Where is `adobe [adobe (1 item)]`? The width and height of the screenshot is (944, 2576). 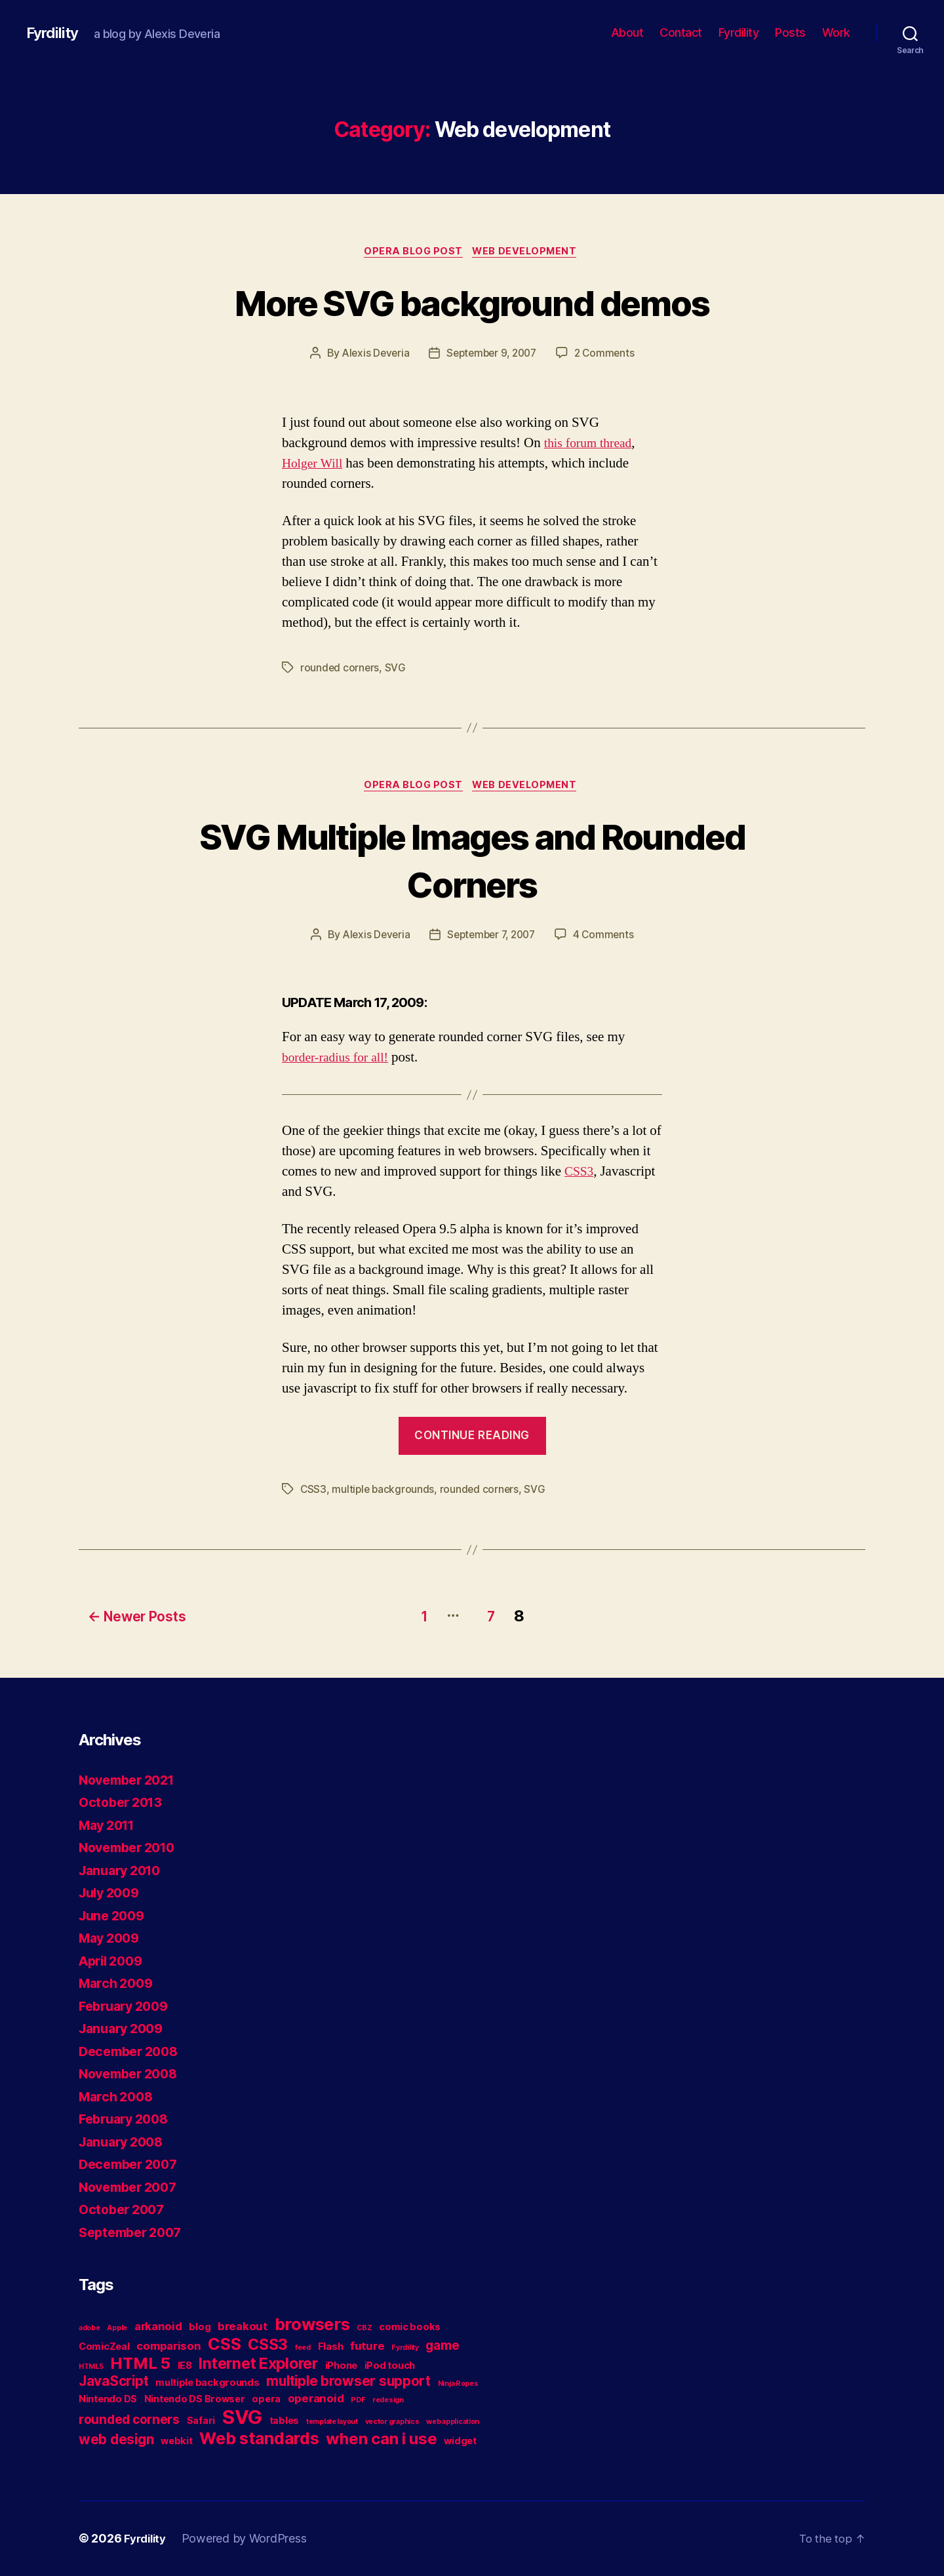 adobe [adobe (1 item)] is located at coordinates (89, 2328).